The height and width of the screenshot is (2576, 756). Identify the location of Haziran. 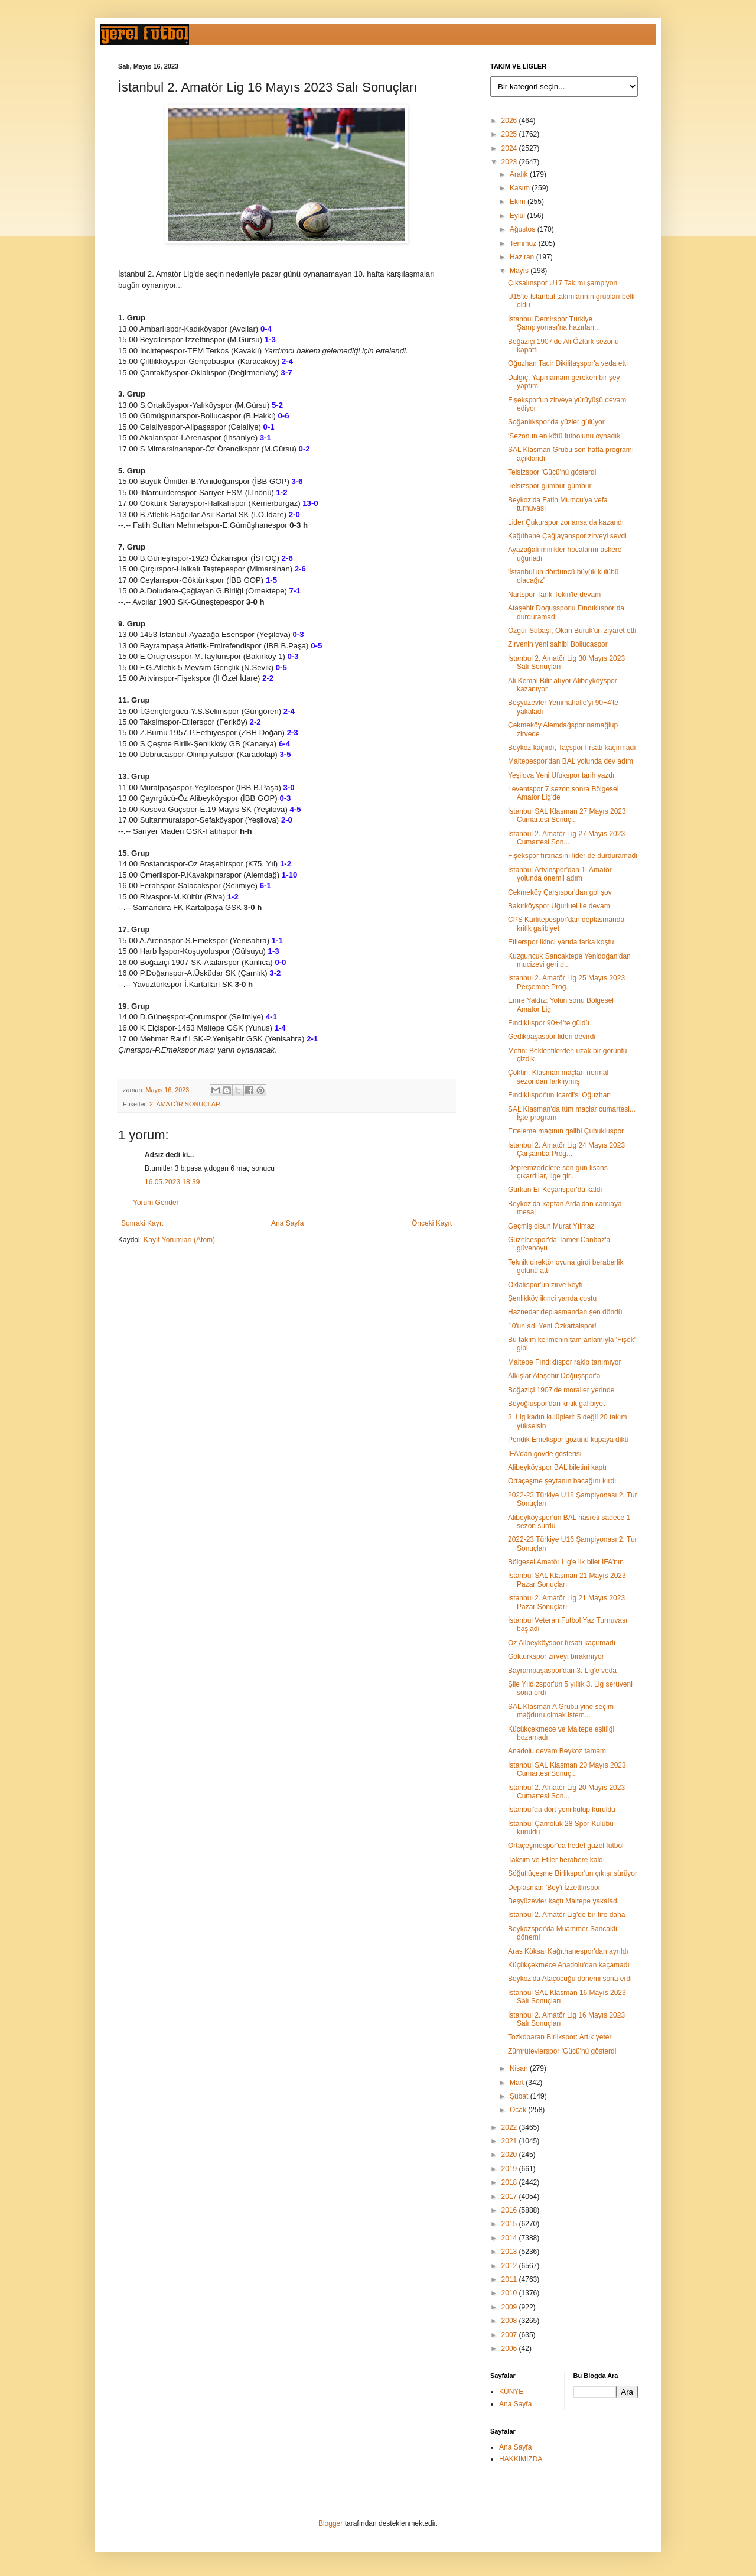
(523, 257).